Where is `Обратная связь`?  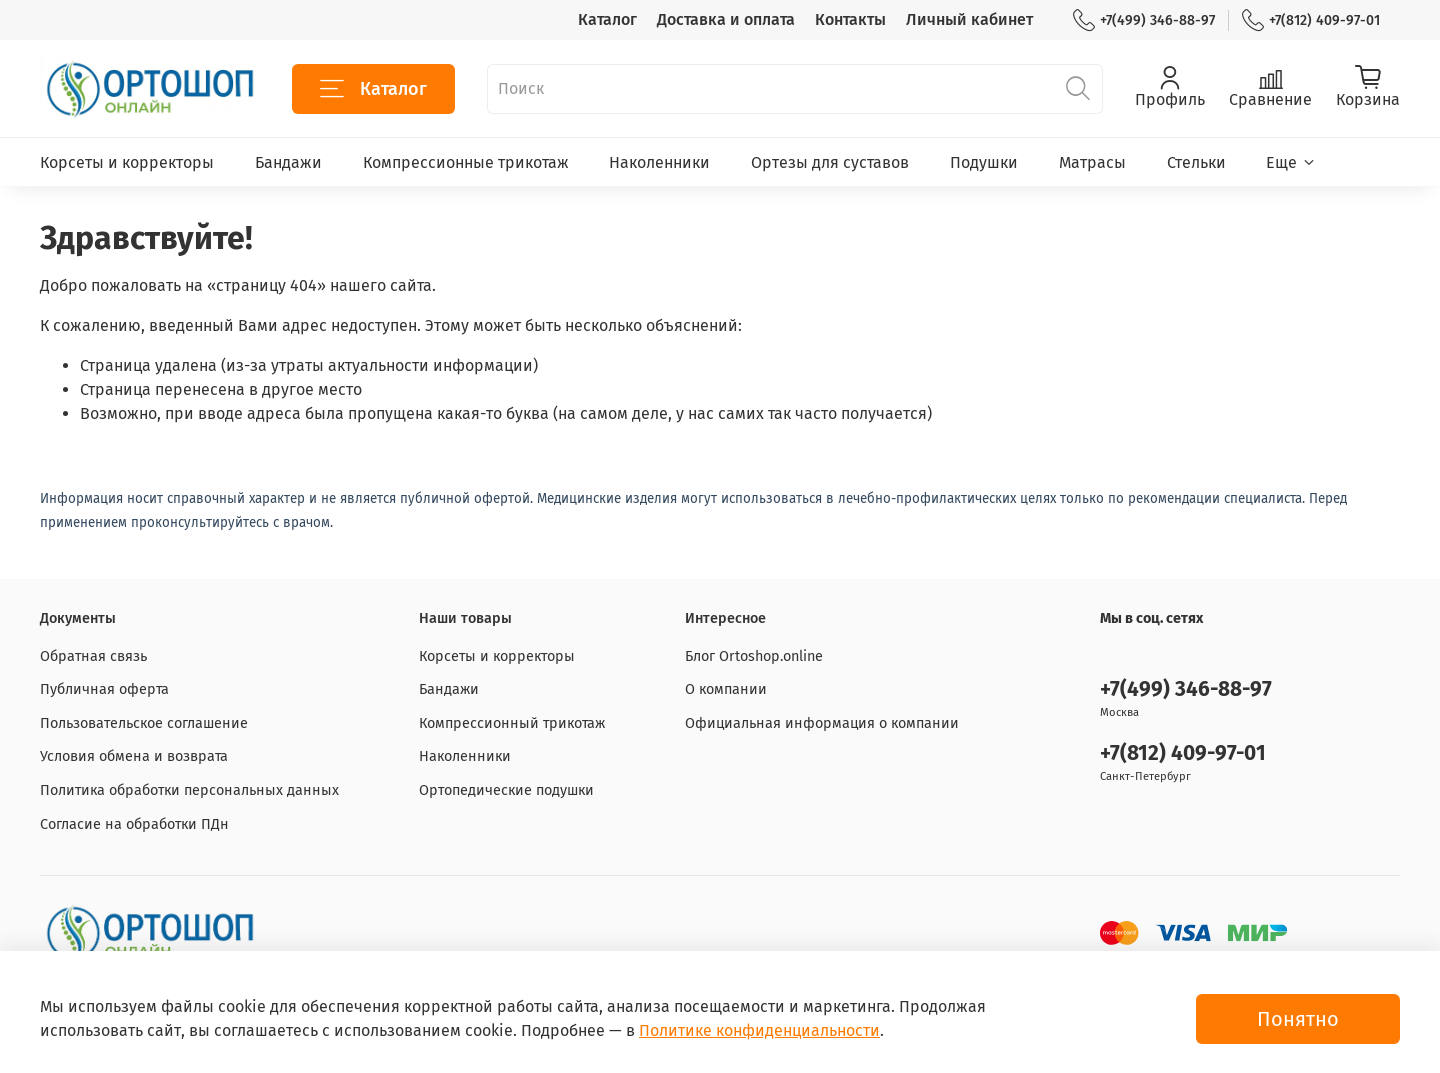
Обратная связь is located at coordinates (93, 656).